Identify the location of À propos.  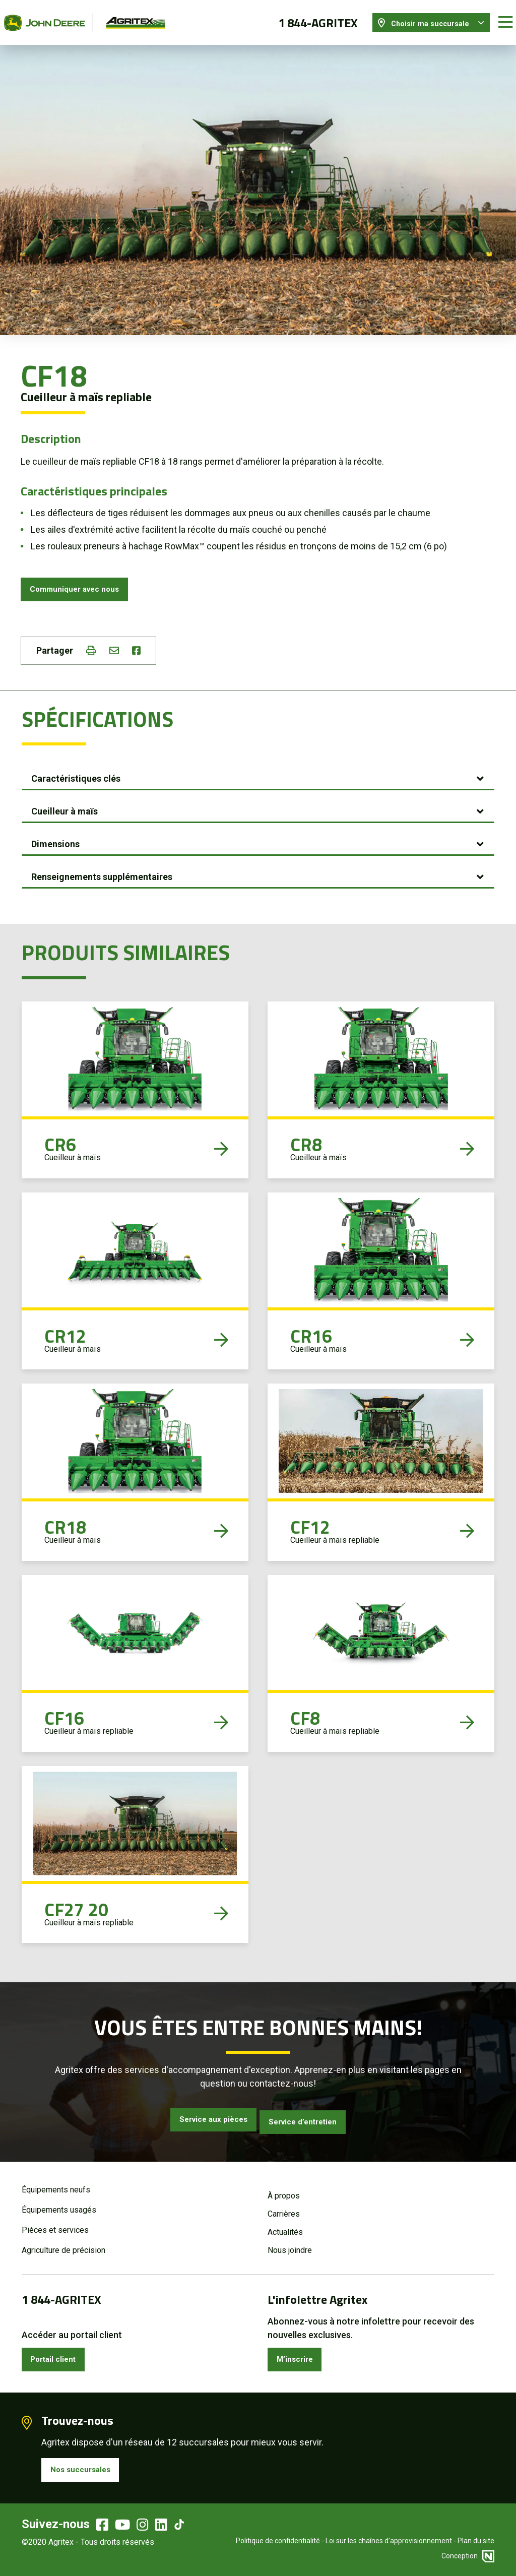
(284, 2190).